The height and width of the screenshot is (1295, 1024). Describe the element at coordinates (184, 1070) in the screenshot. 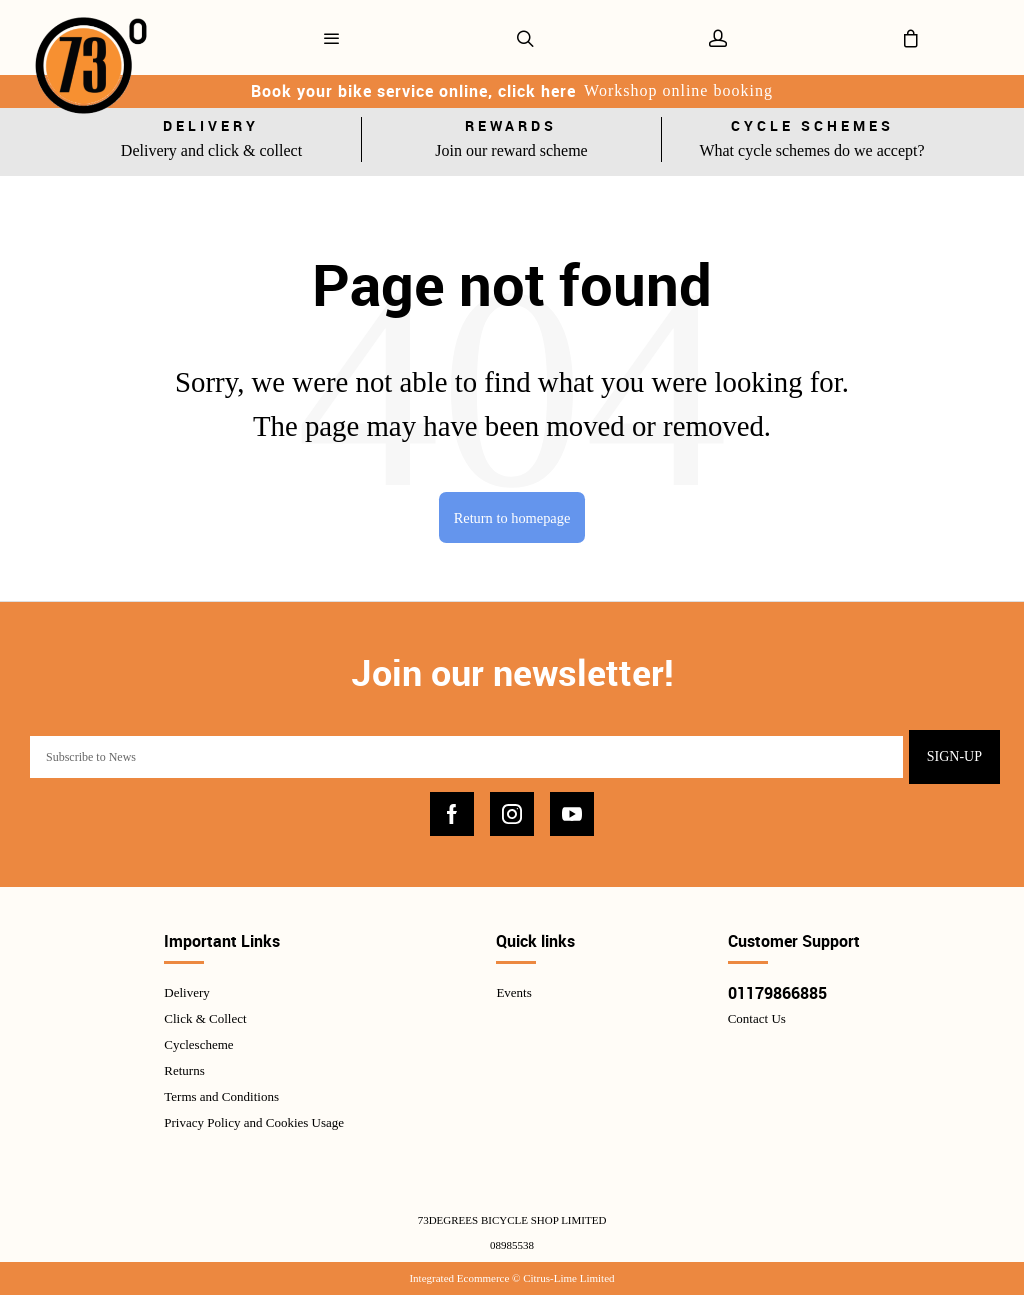

I see `Returns` at that location.